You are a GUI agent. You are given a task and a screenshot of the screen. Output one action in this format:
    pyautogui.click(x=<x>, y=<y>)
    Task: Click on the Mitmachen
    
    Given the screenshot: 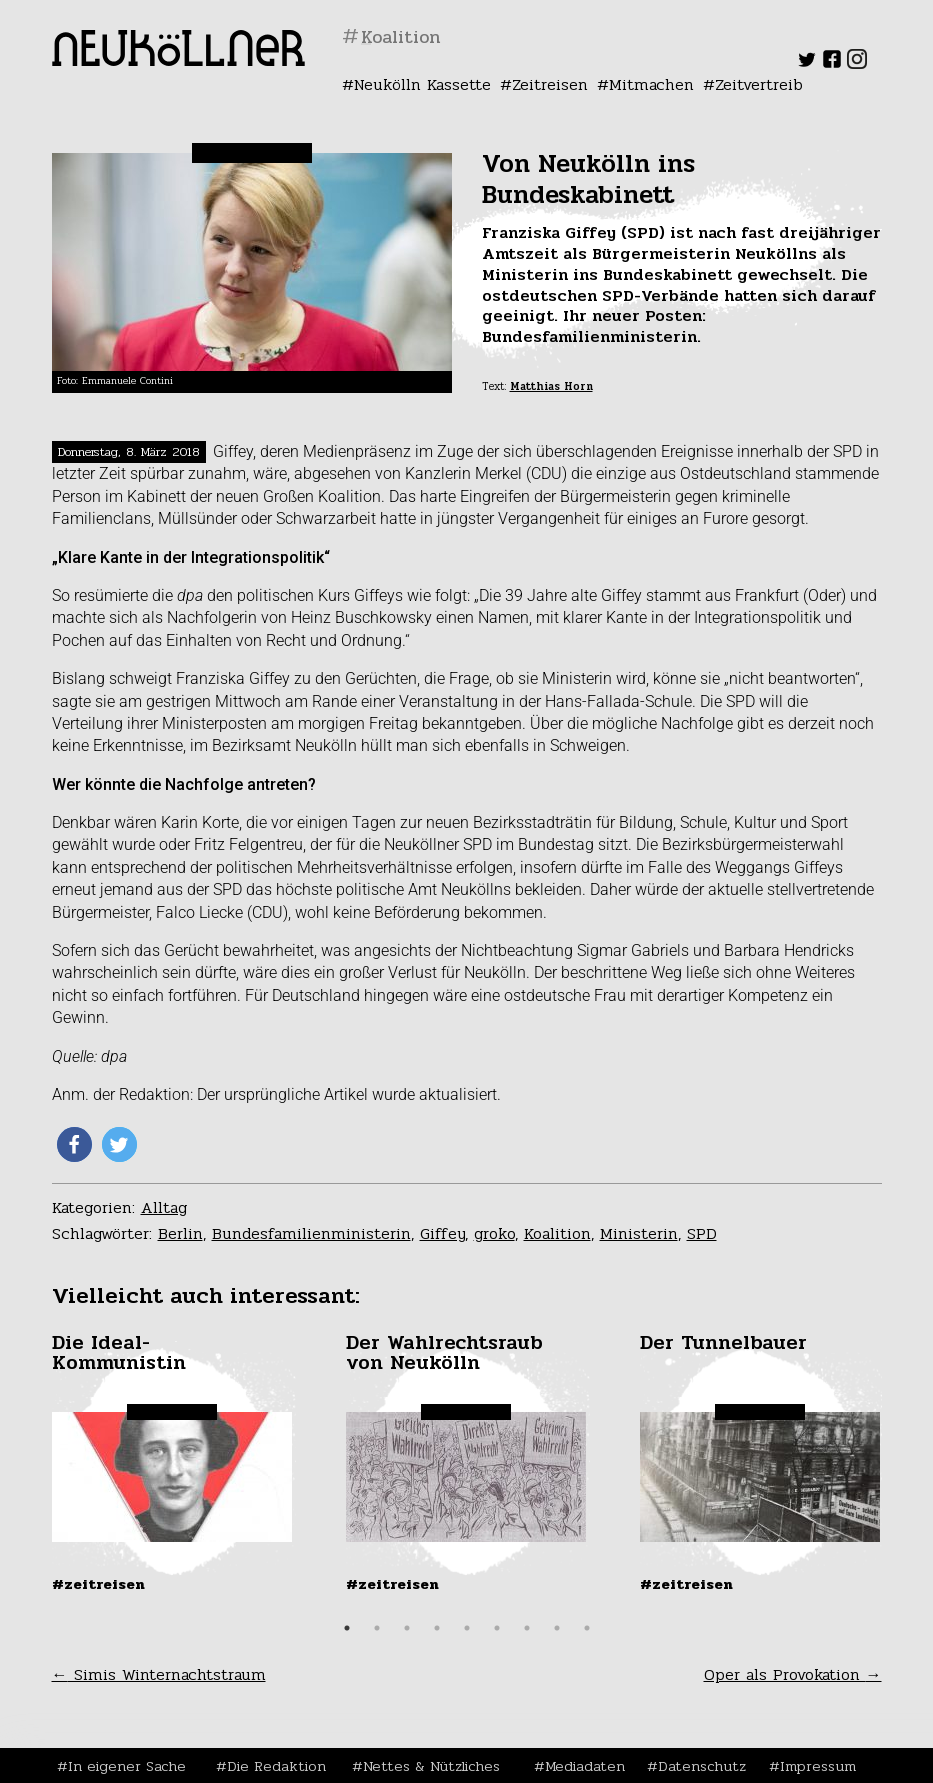 What is the action you would take?
    pyautogui.click(x=651, y=84)
    